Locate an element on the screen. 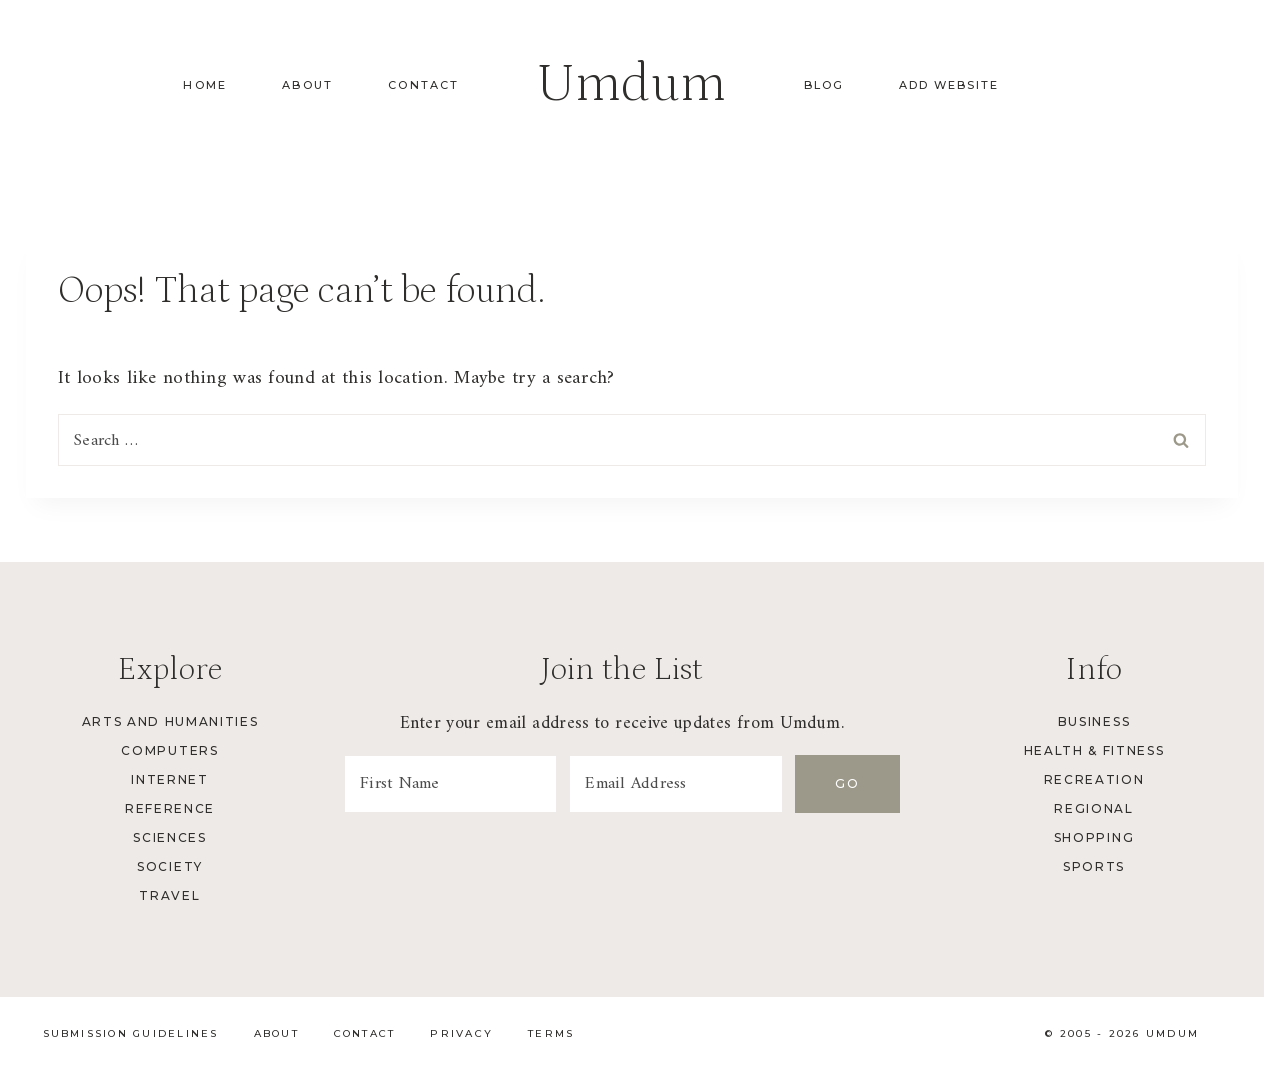 The height and width of the screenshot is (1067, 1264). Recreation is located at coordinates (1094, 779).